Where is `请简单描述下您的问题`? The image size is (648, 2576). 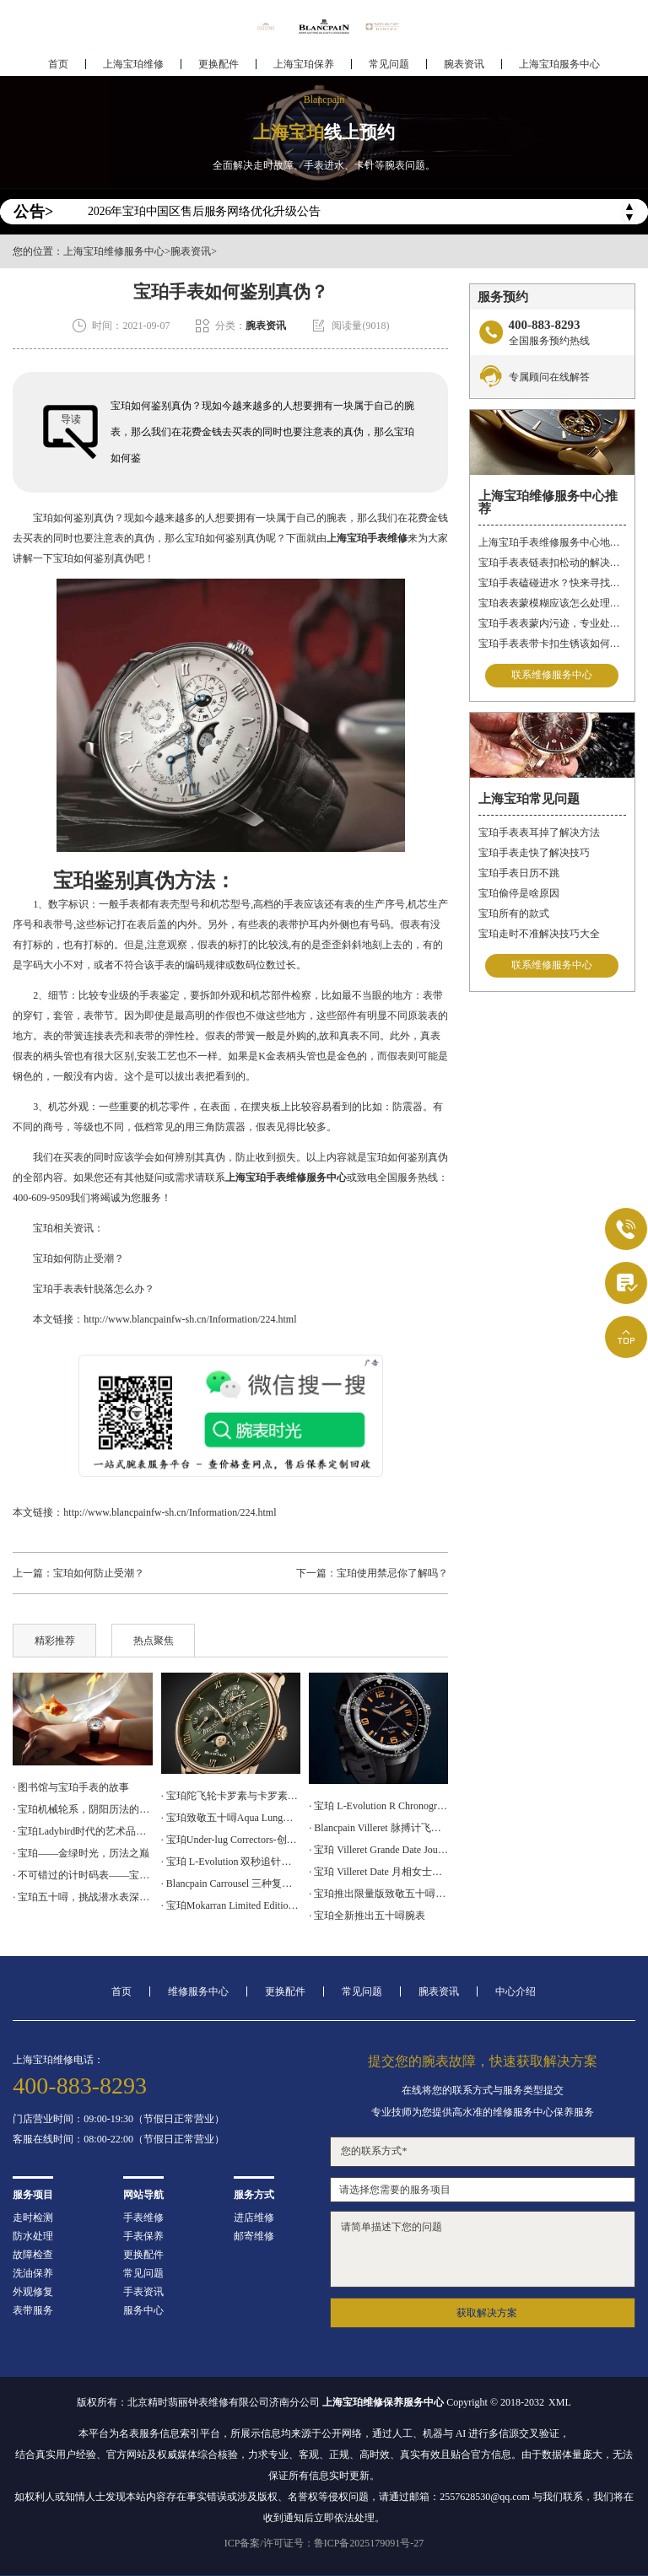 请简单描述下您的问题 is located at coordinates (482, 2249).